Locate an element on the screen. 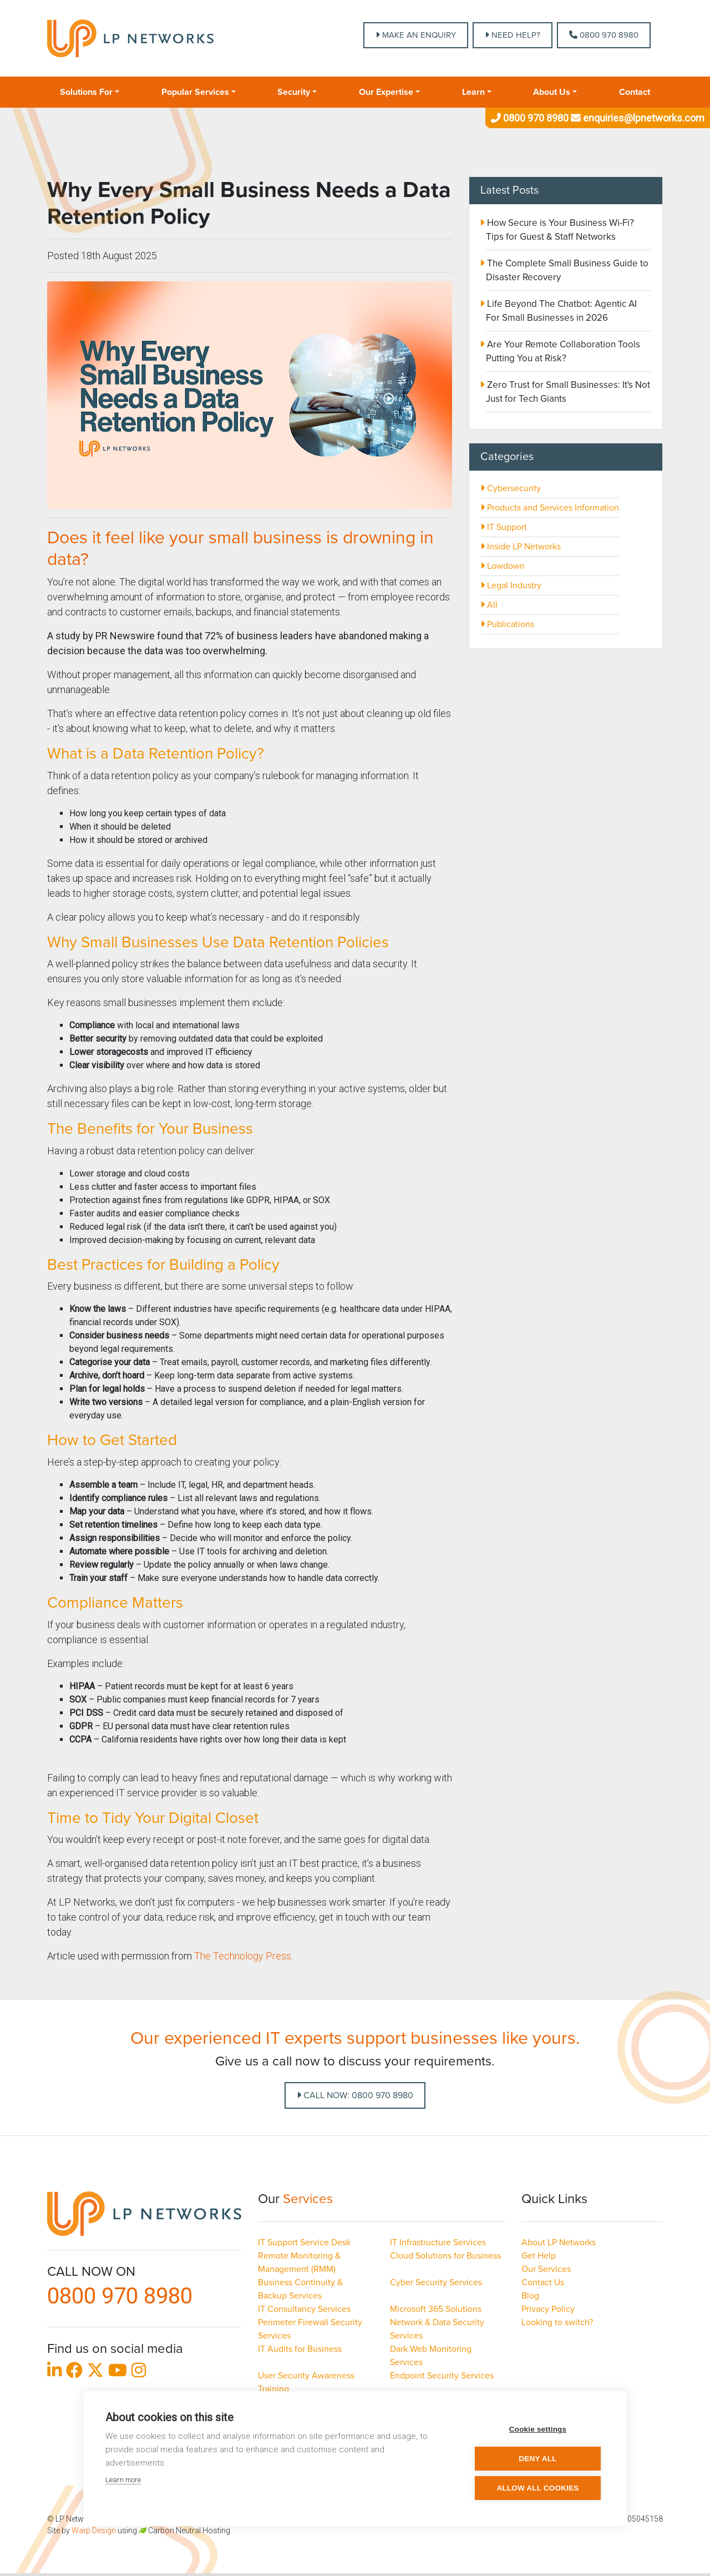  Microsoft 365 Solutions is located at coordinates (435, 2309).